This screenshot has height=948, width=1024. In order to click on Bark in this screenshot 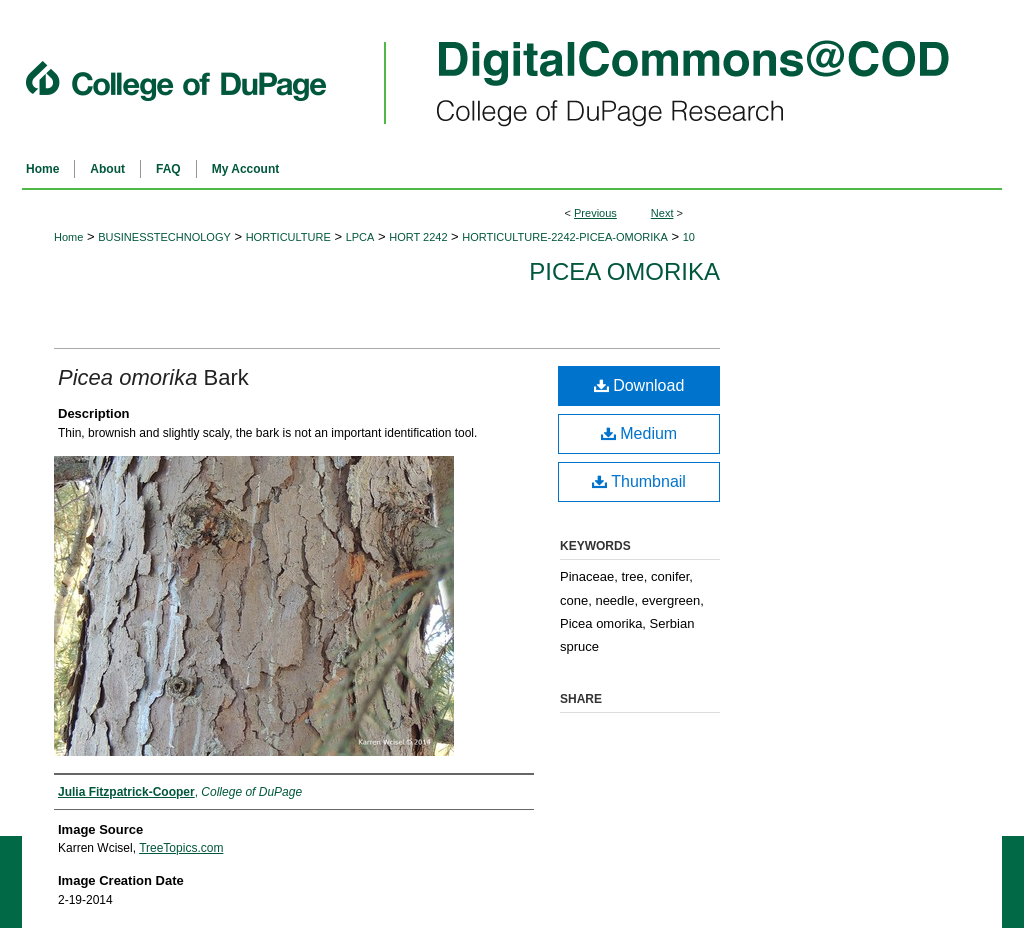, I will do `click(153, 377)`.